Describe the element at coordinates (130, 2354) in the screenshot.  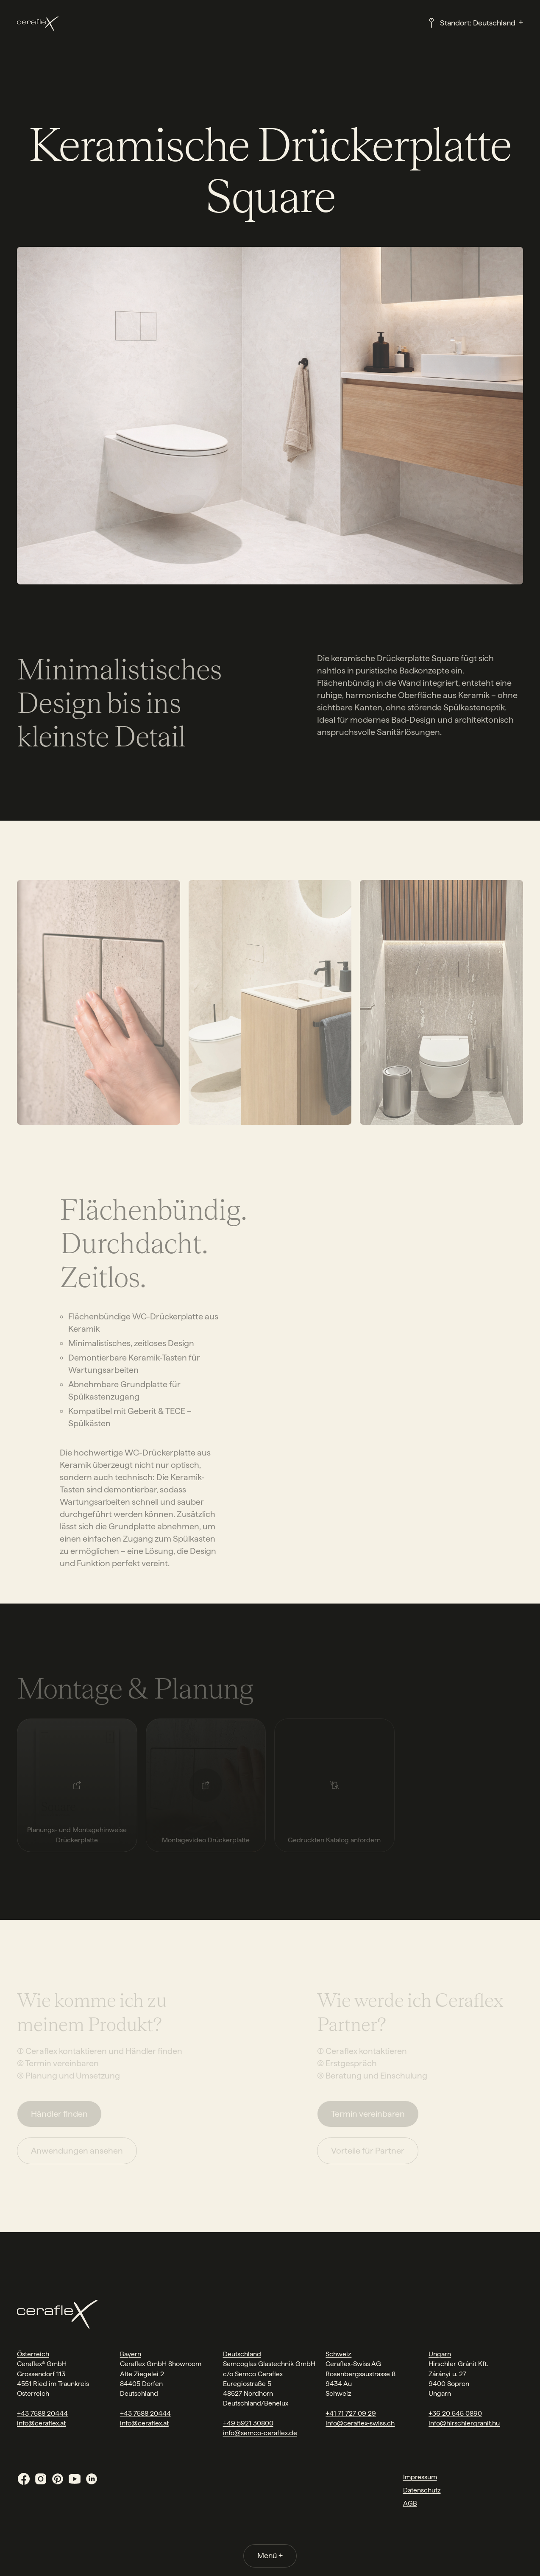
I see `Bayern` at that location.